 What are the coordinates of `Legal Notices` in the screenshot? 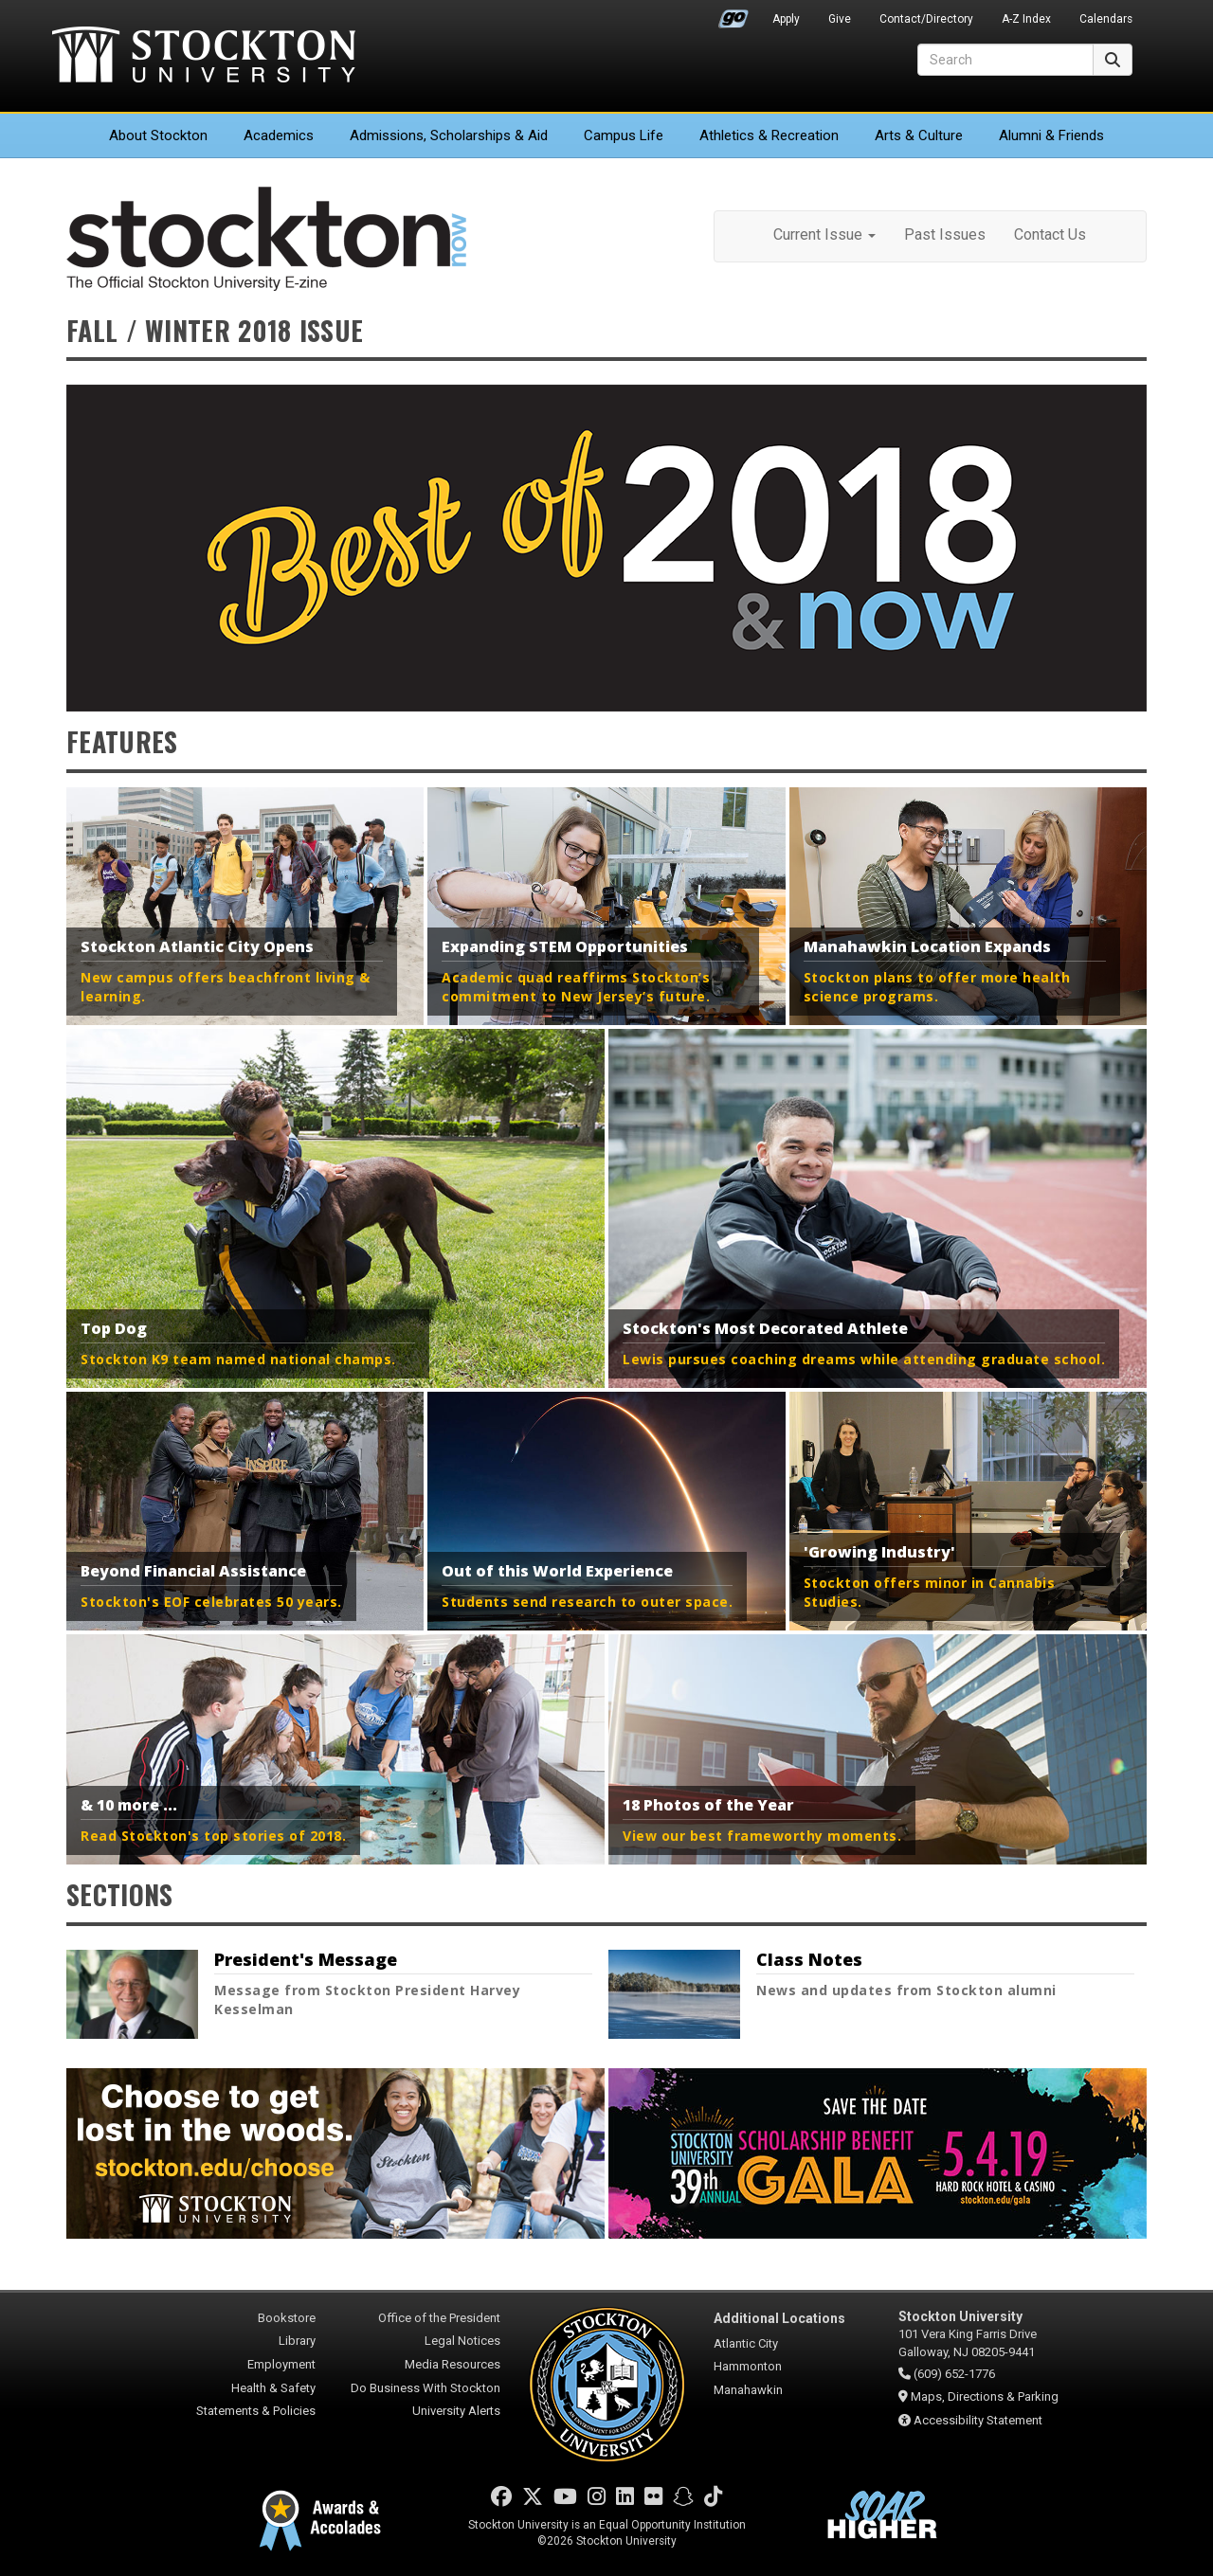 It's located at (462, 2340).